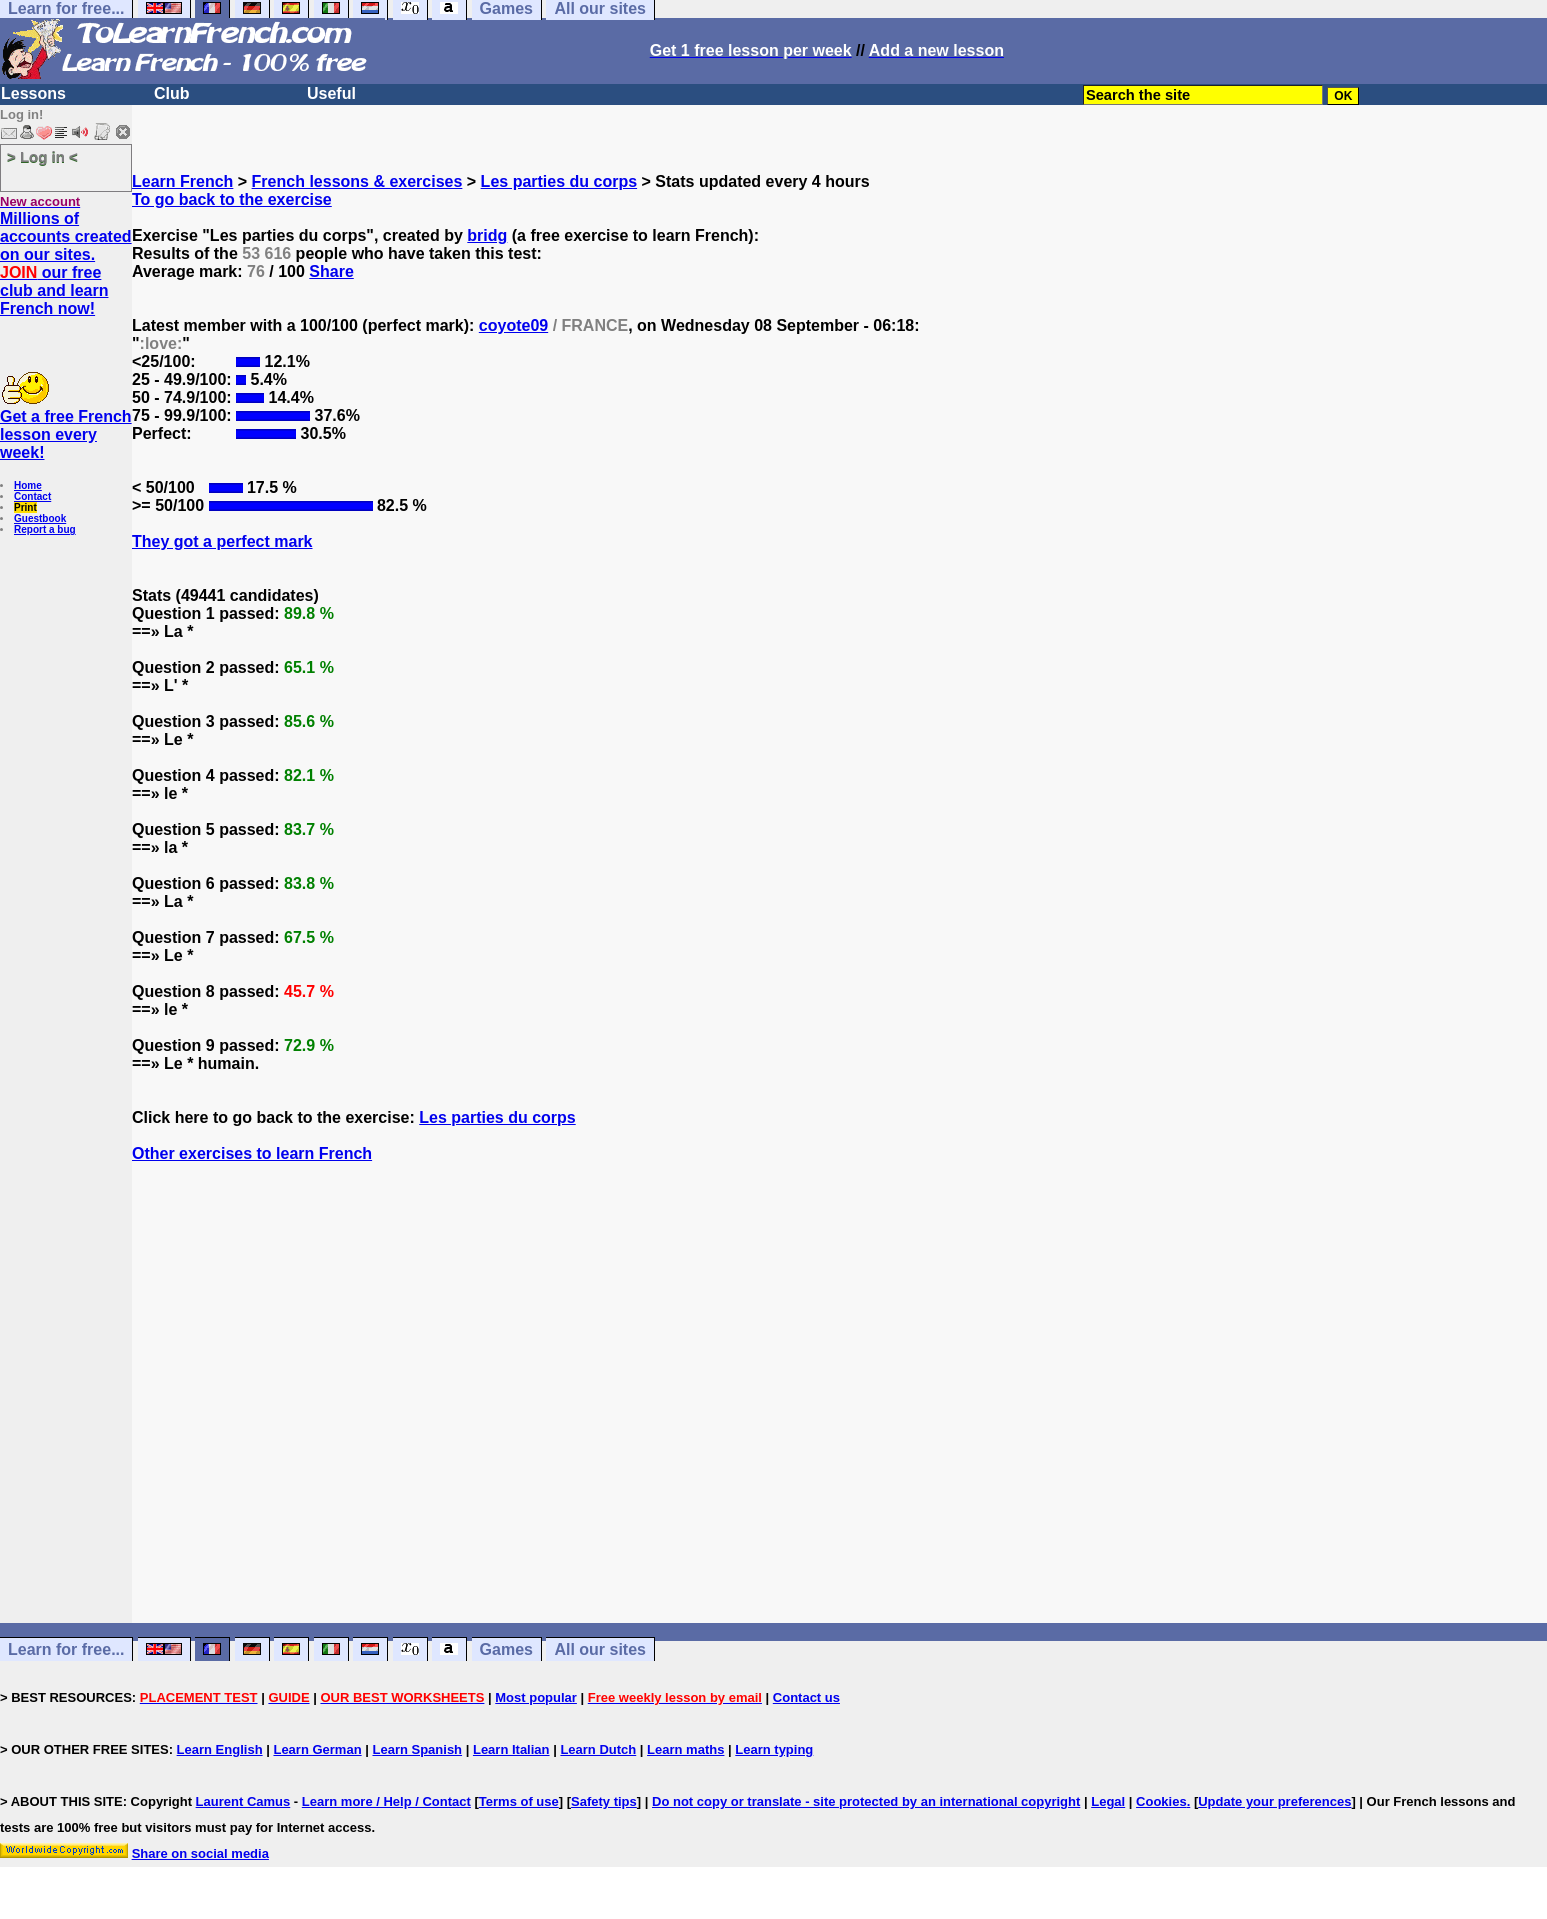 The height and width of the screenshot is (1919, 1547). Describe the element at coordinates (1108, 1801) in the screenshot. I see `Legal` at that location.